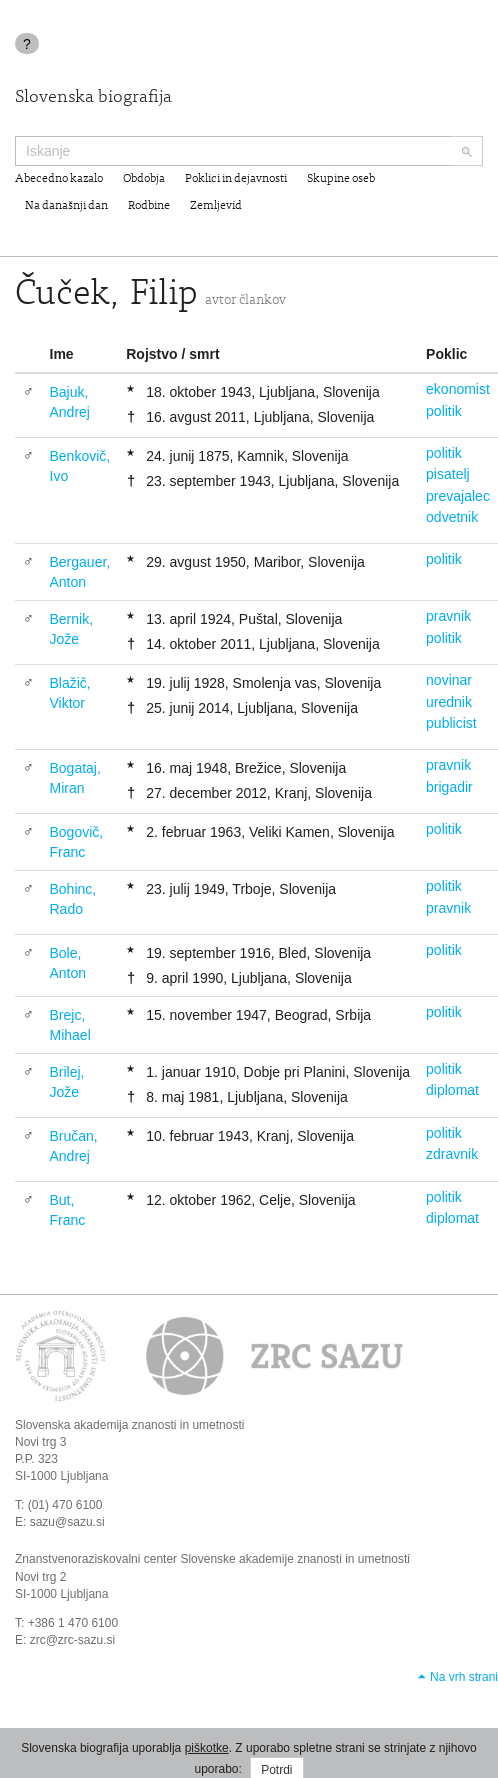  I want to click on pravnik, so click(448, 616).